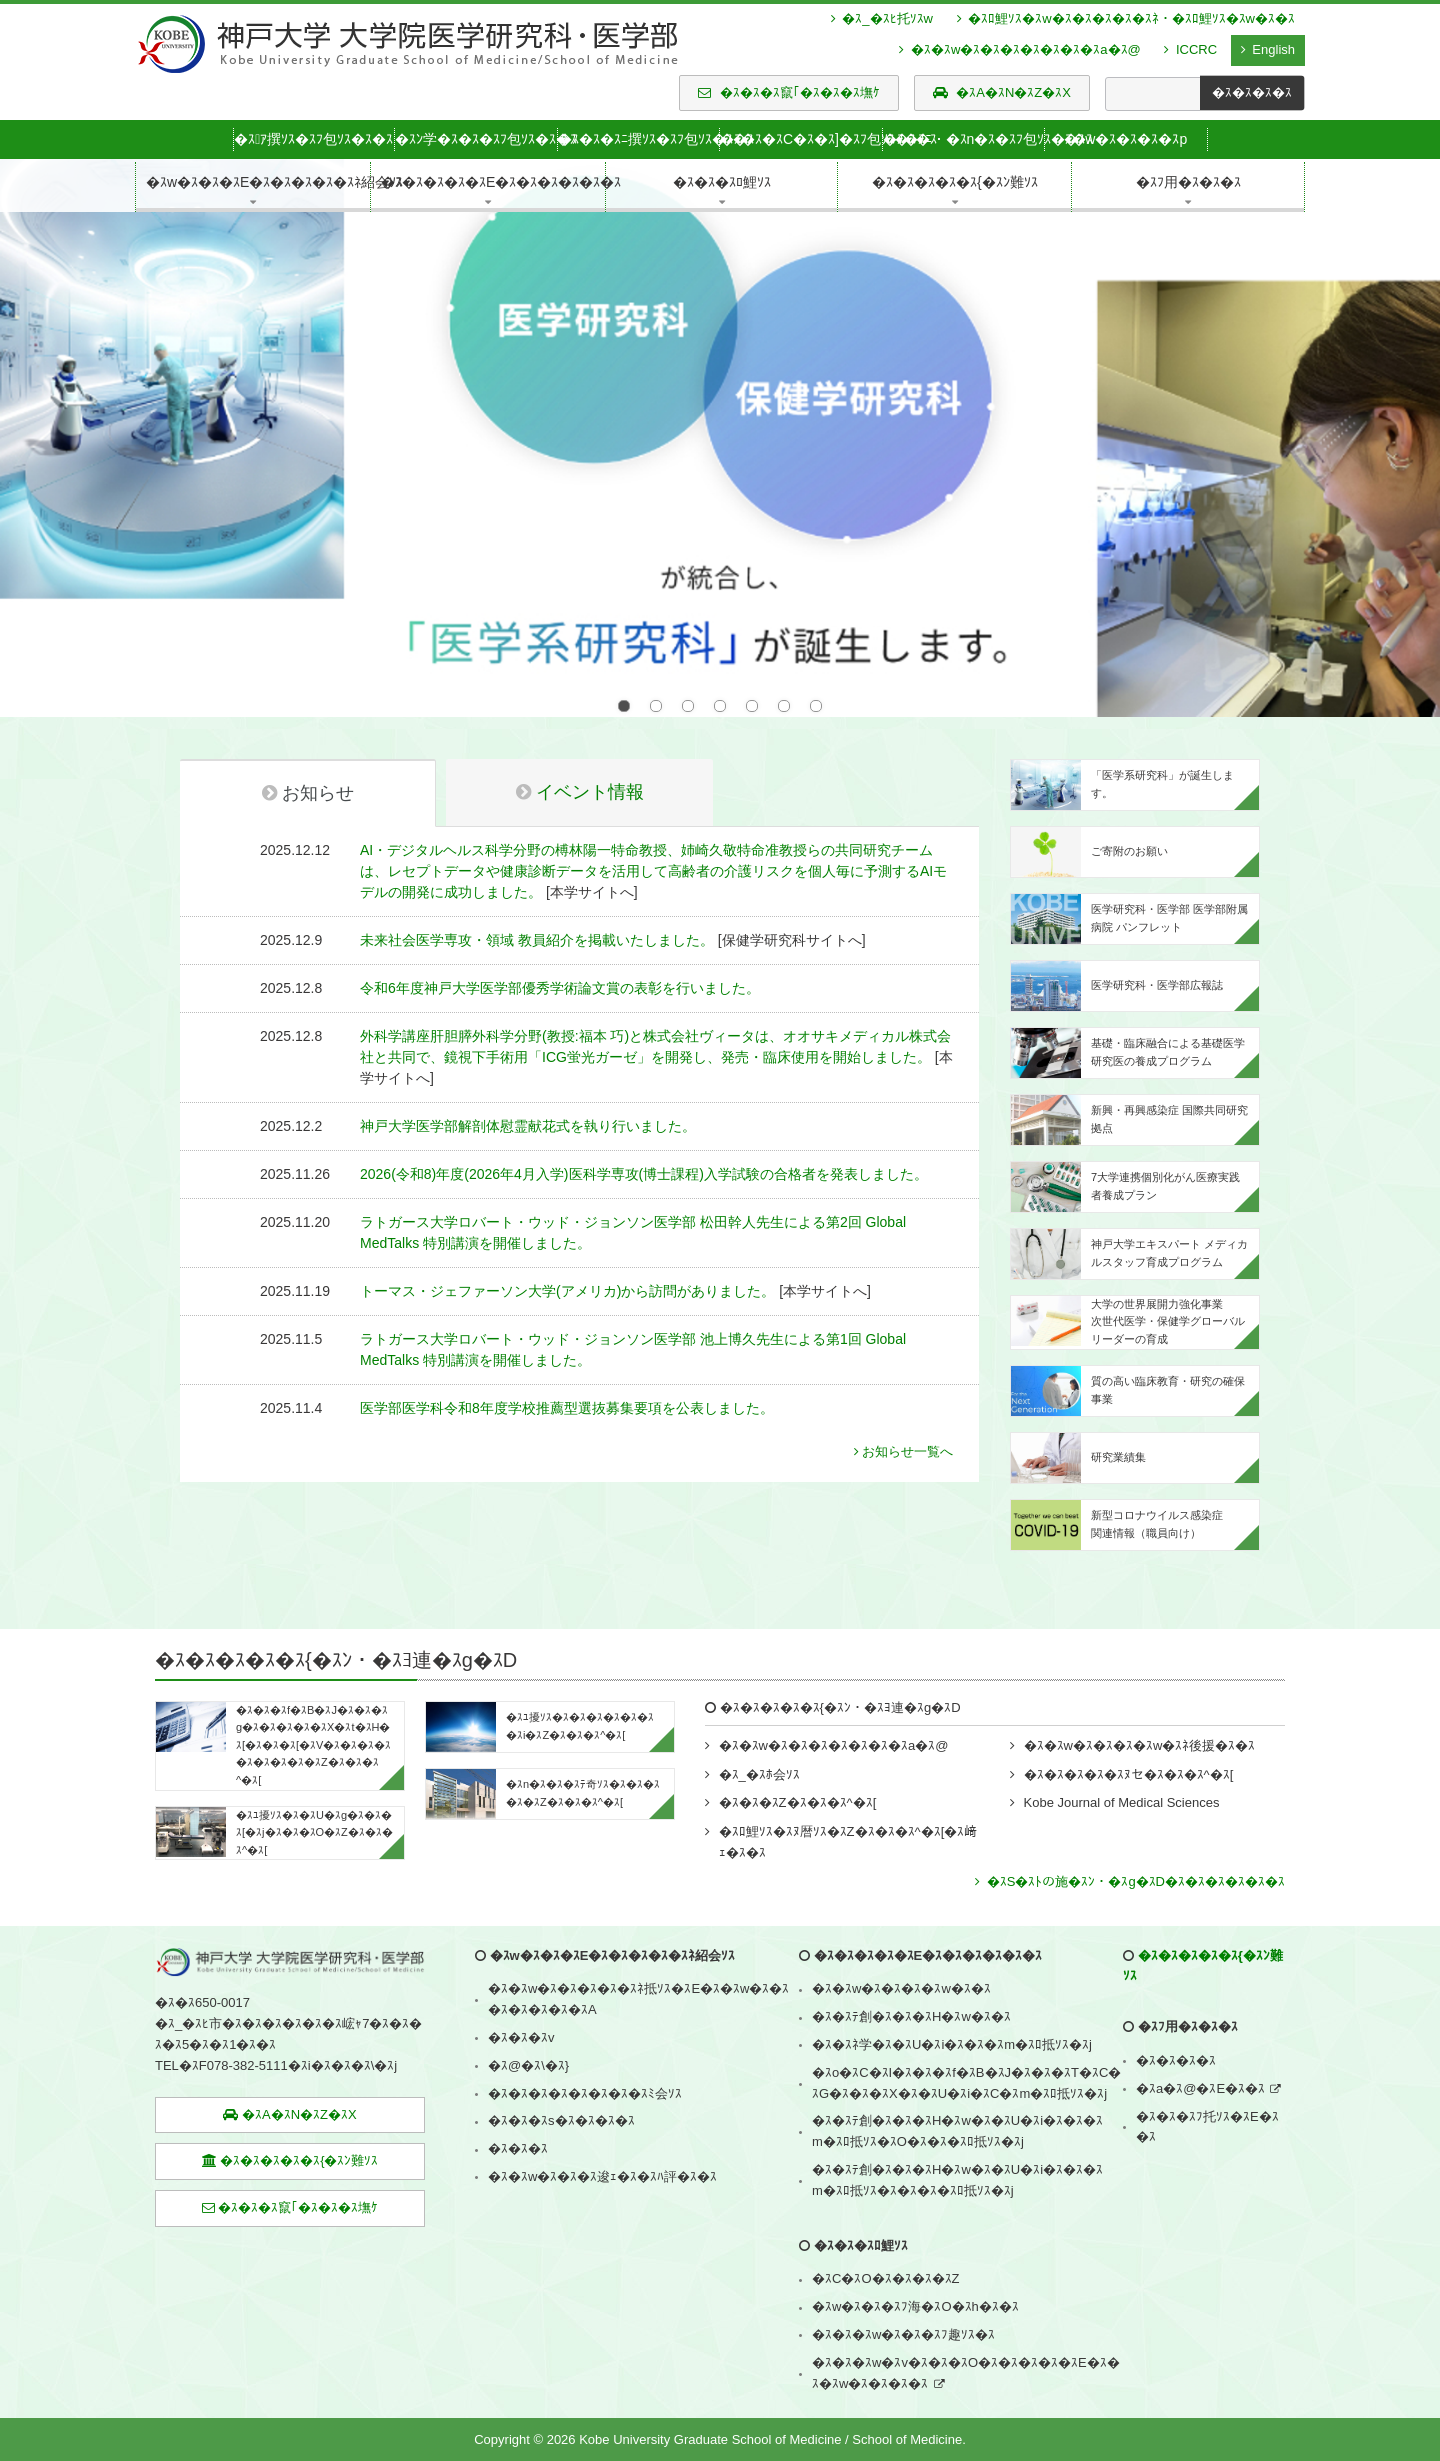  What do you see at coordinates (882, 18) in the screenshot?
I see `�ｽ_�ｽﾋ托ｿｽw` at bounding box center [882, 18].